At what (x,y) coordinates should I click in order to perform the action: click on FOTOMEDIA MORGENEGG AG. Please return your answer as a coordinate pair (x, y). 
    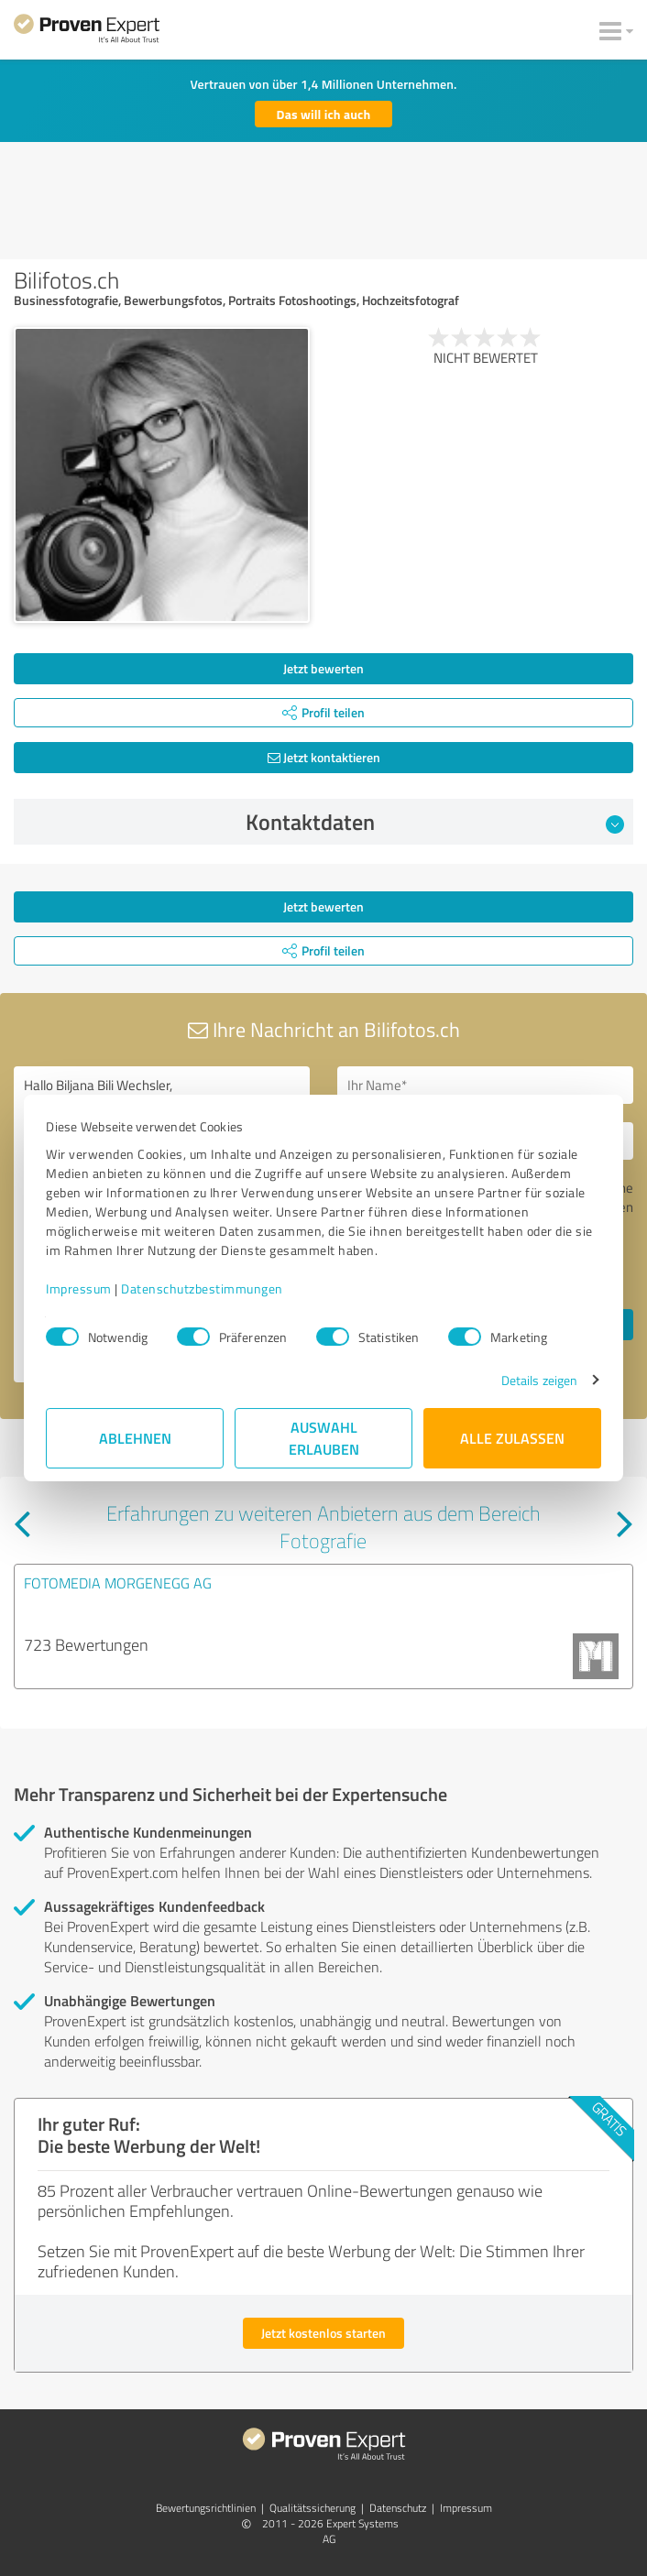
    Looking at the image, I should click on (118, 1583).